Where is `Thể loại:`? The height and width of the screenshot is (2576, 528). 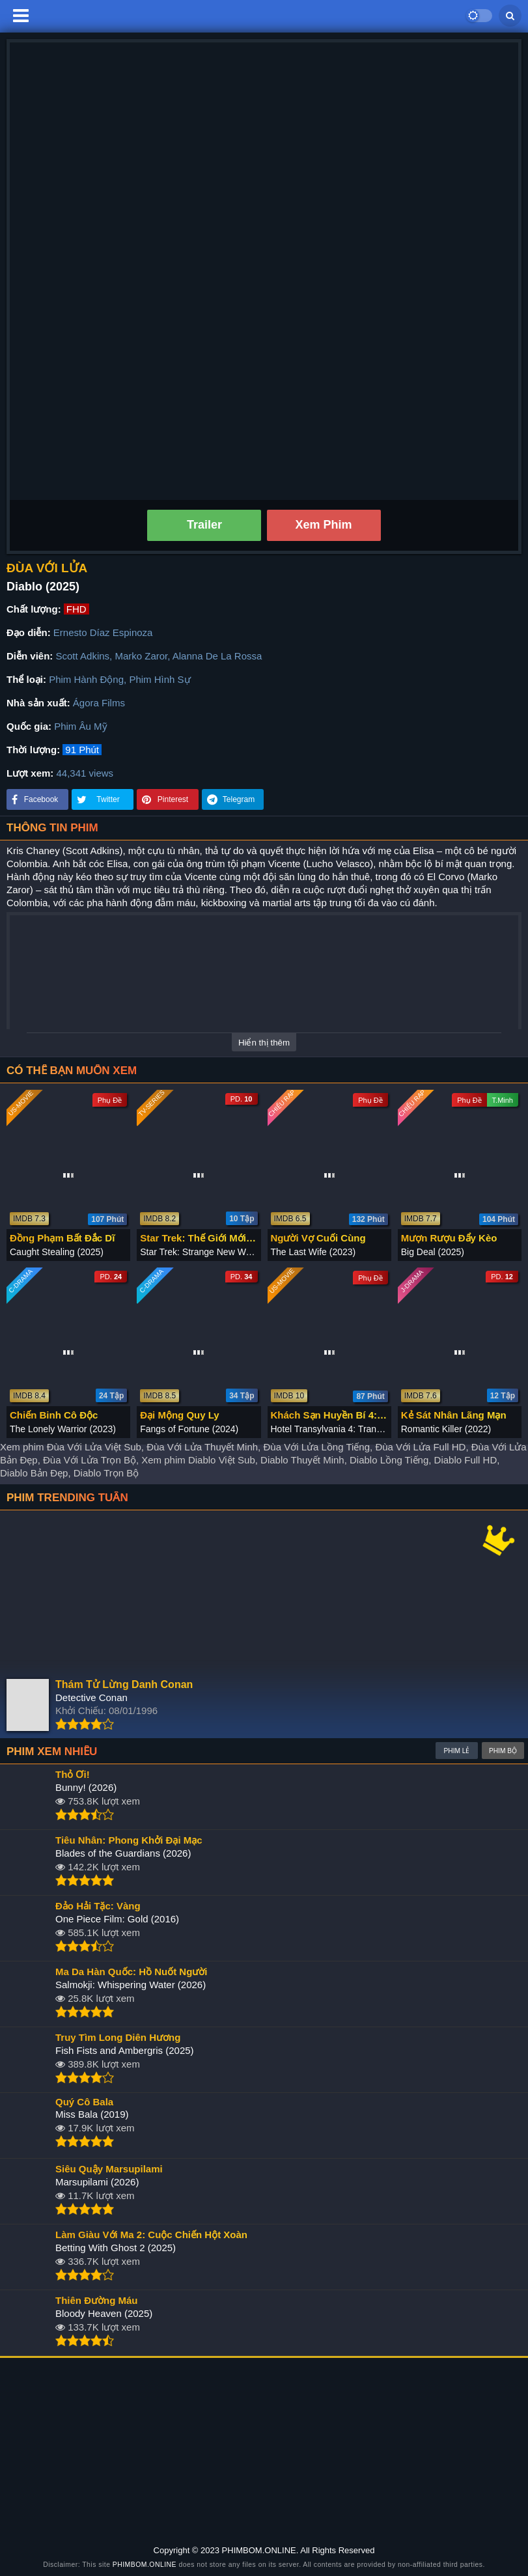 Thể loại: is located at coordinates (26, 679).